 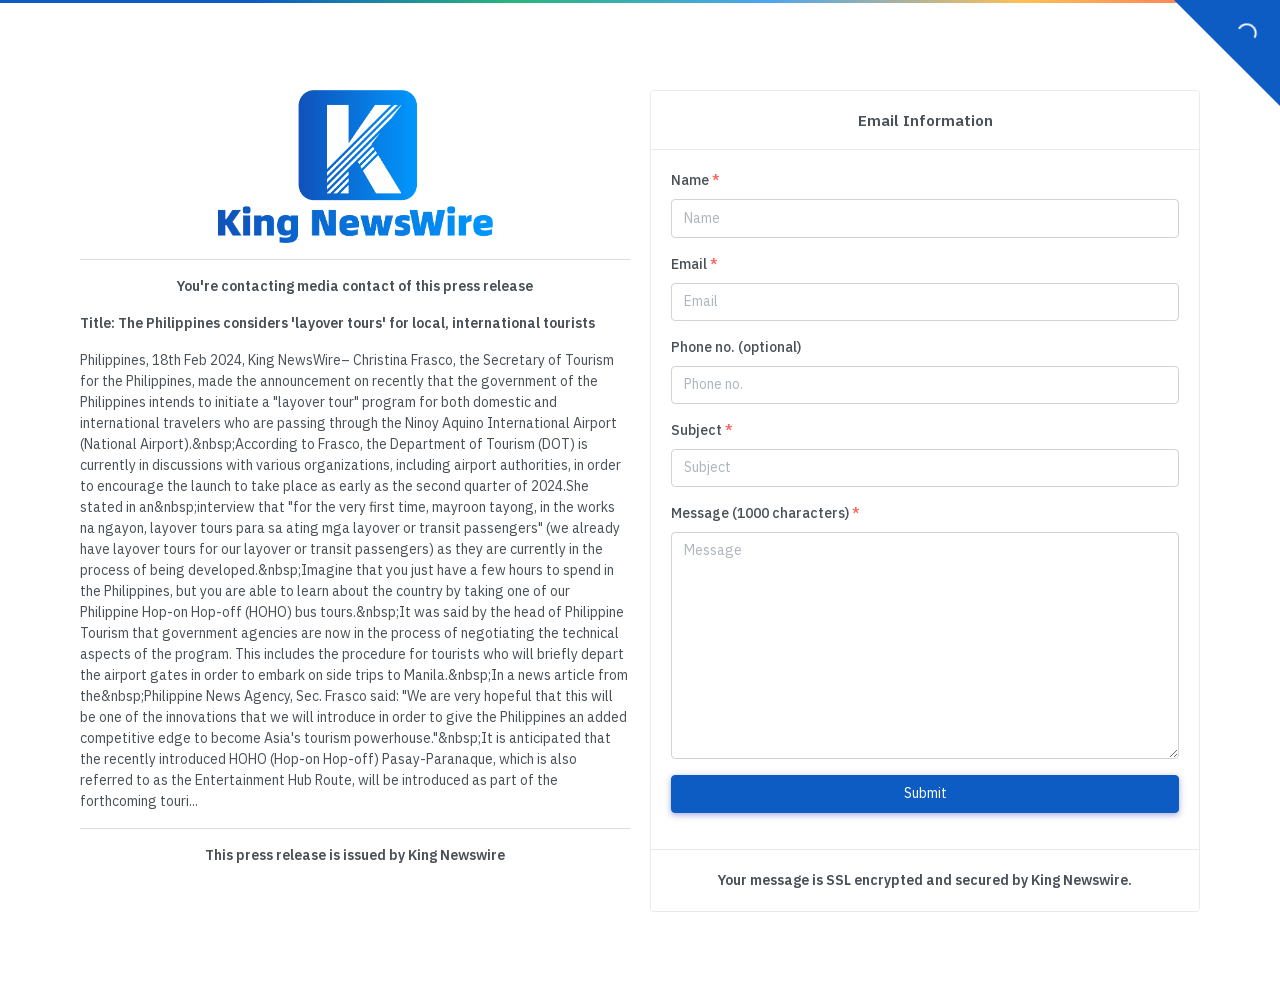 I want to click on Subject, so click(x=702, y=430).